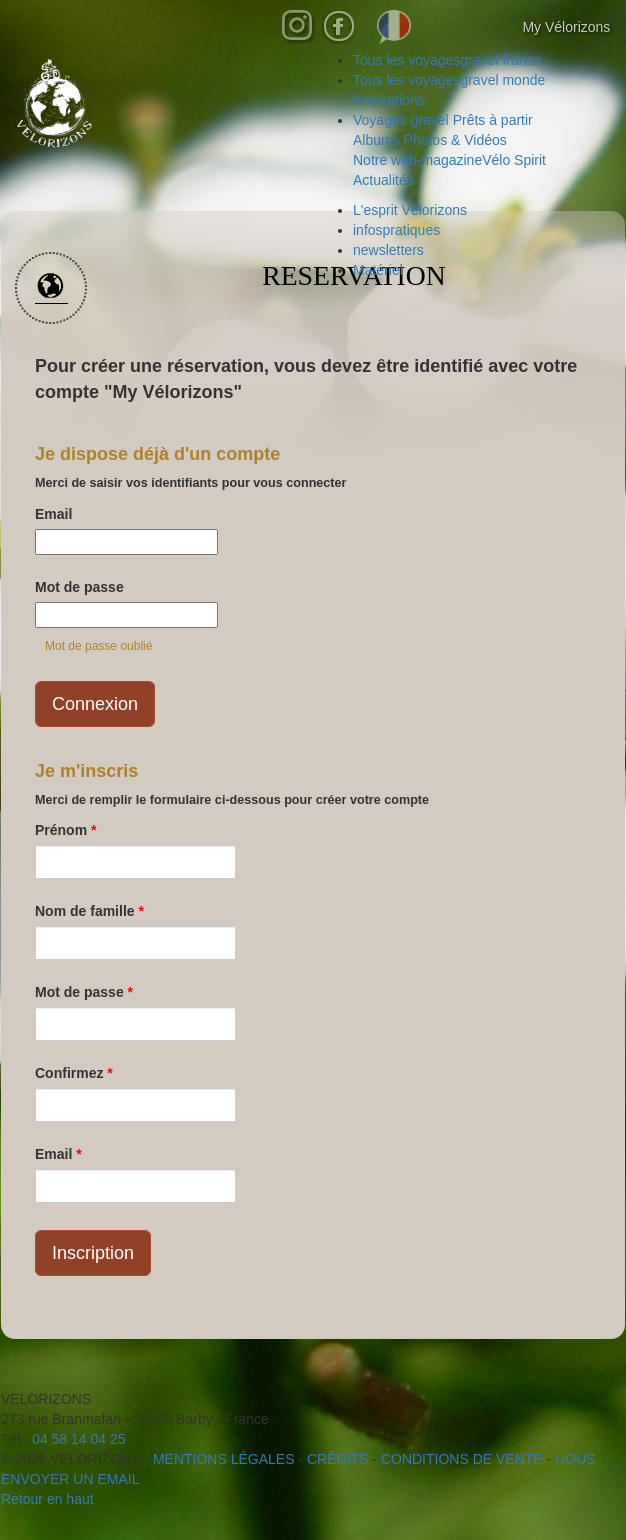  Describe the element at coordinates (98, 646) in the screenshot. I see `Mot de passe oublié` at that location.